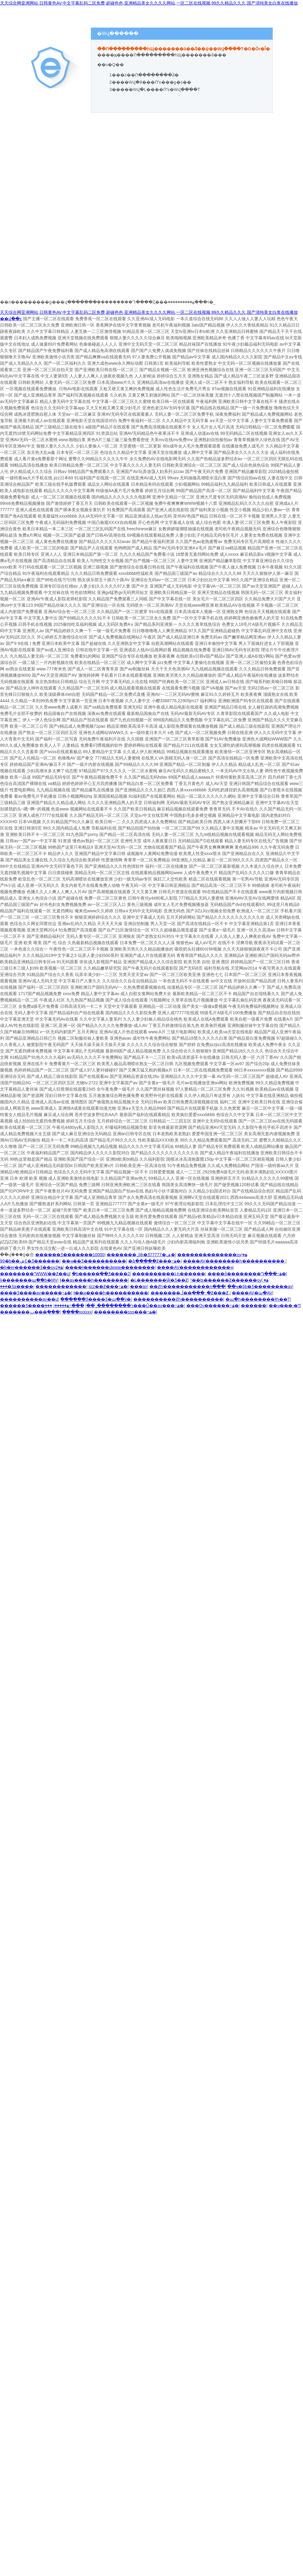 This screenshot has width=303, height=2576. I want to click on 天天综合网亚洲网站,日韩黄色AV,中文字幕乱码二区免费,超碰色色,亚洲精品美女久久久久网站,一区二区在线视频,99久久精品久久久,国产清纯美女白浆在线播放, so click(149, 3).